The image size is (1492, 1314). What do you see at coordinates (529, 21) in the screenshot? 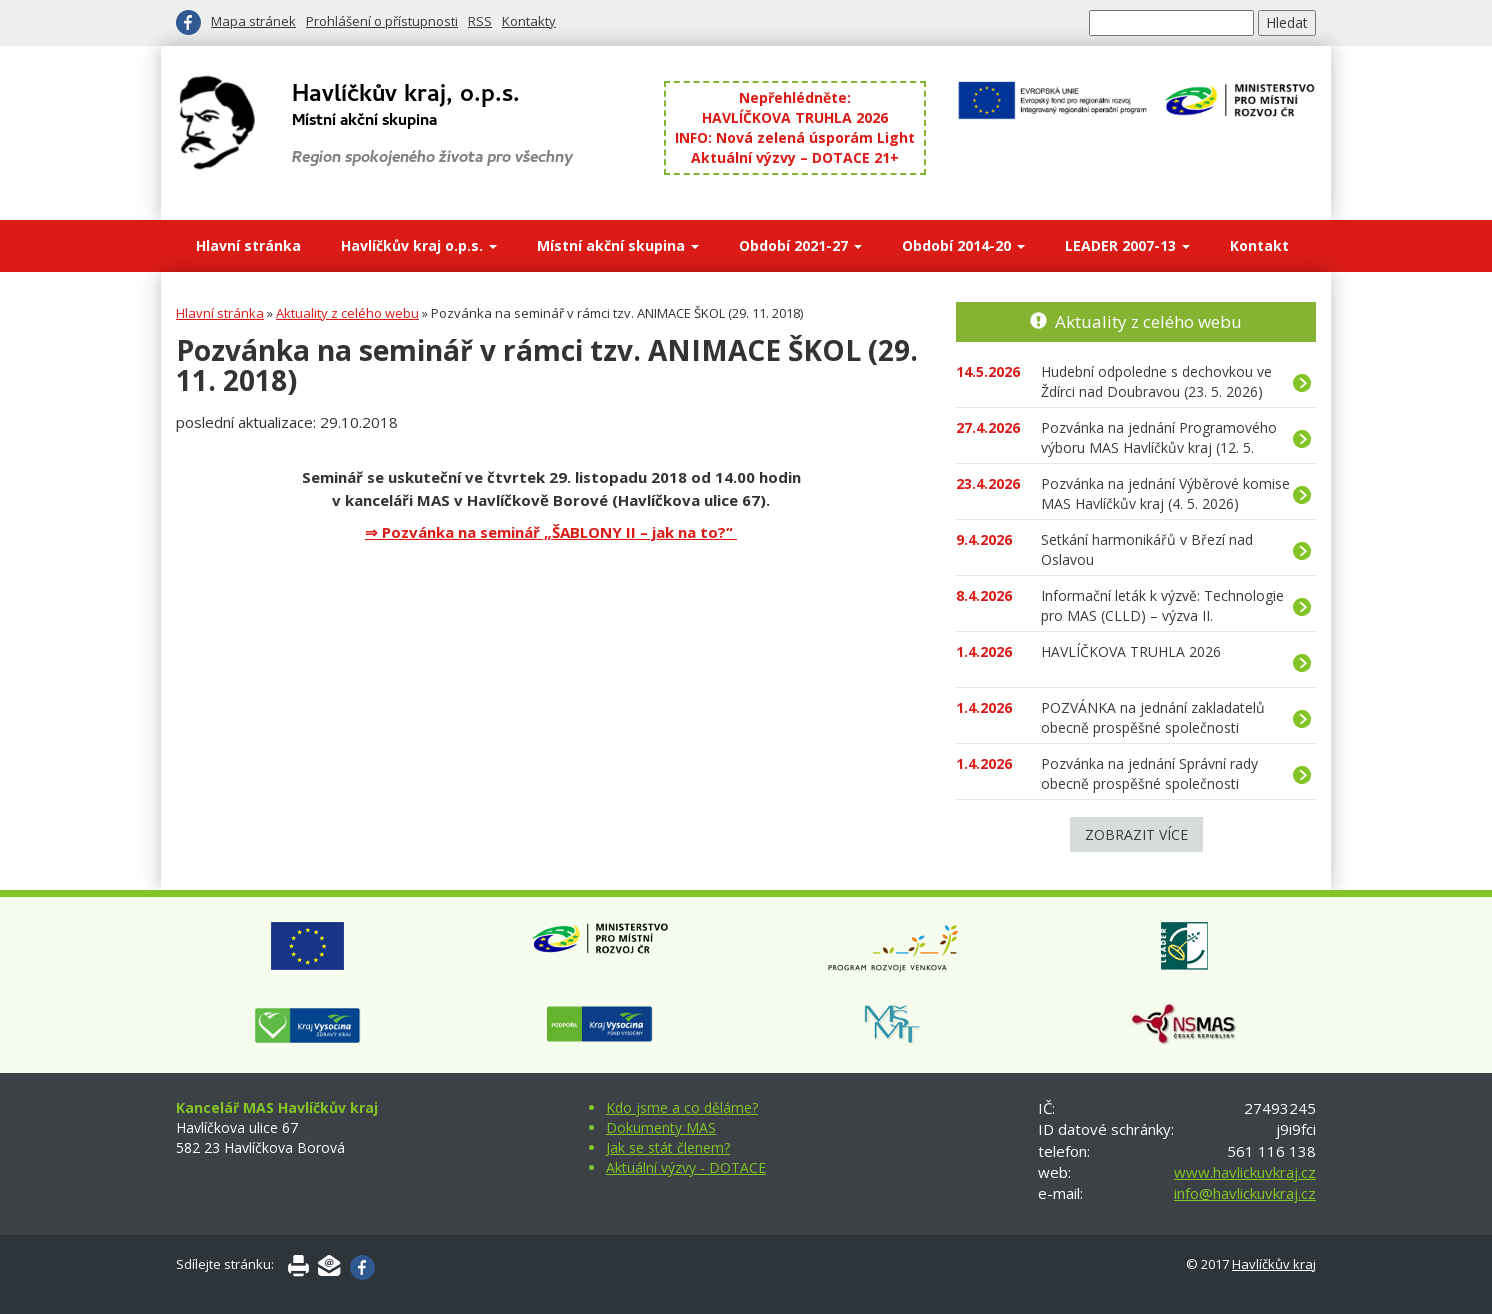
I see `Kontakty` at bounding box center [529, 21].